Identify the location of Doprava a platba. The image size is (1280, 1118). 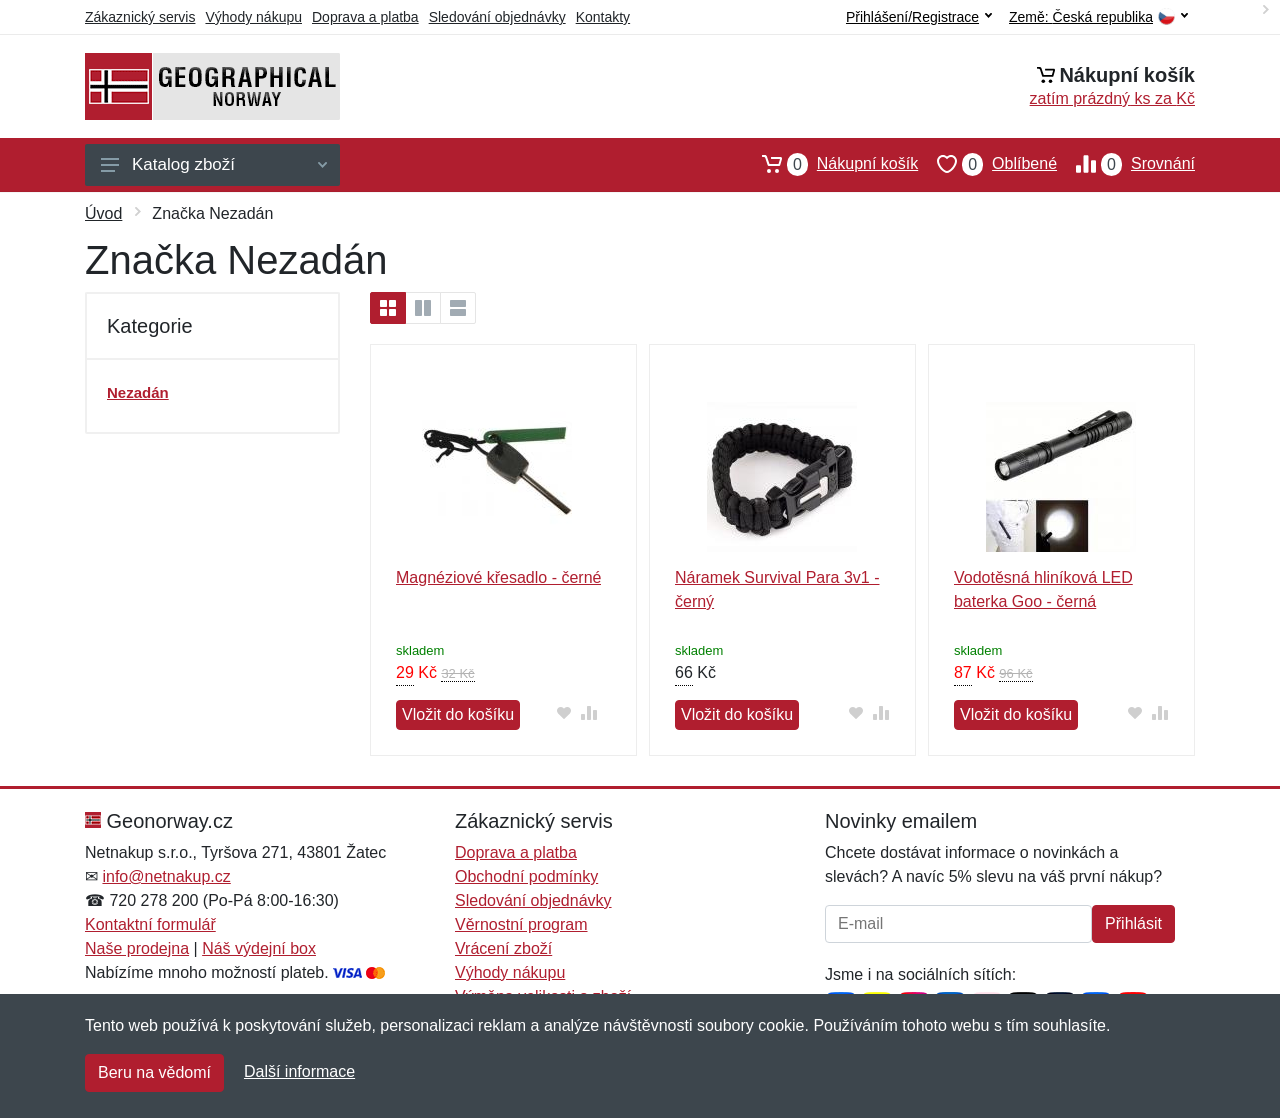
(365, 17).